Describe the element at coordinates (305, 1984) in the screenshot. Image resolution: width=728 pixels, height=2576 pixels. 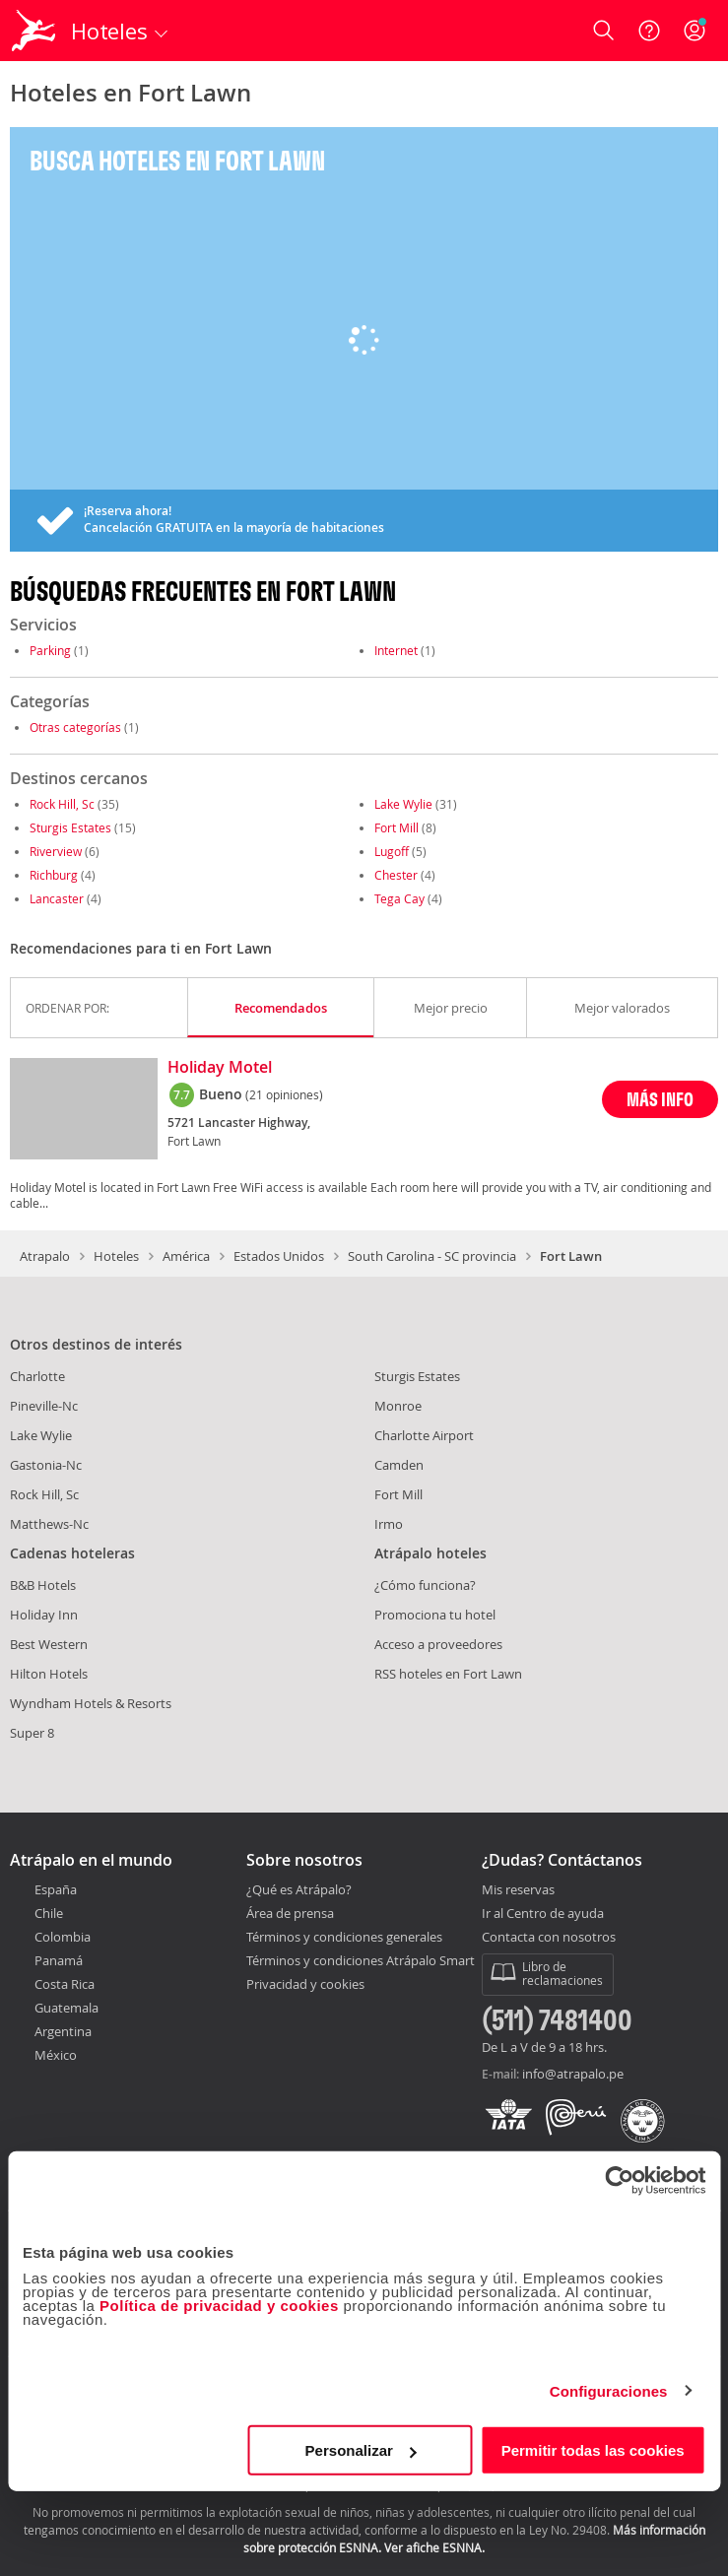
I see `Privacidad y cookies` at that location.